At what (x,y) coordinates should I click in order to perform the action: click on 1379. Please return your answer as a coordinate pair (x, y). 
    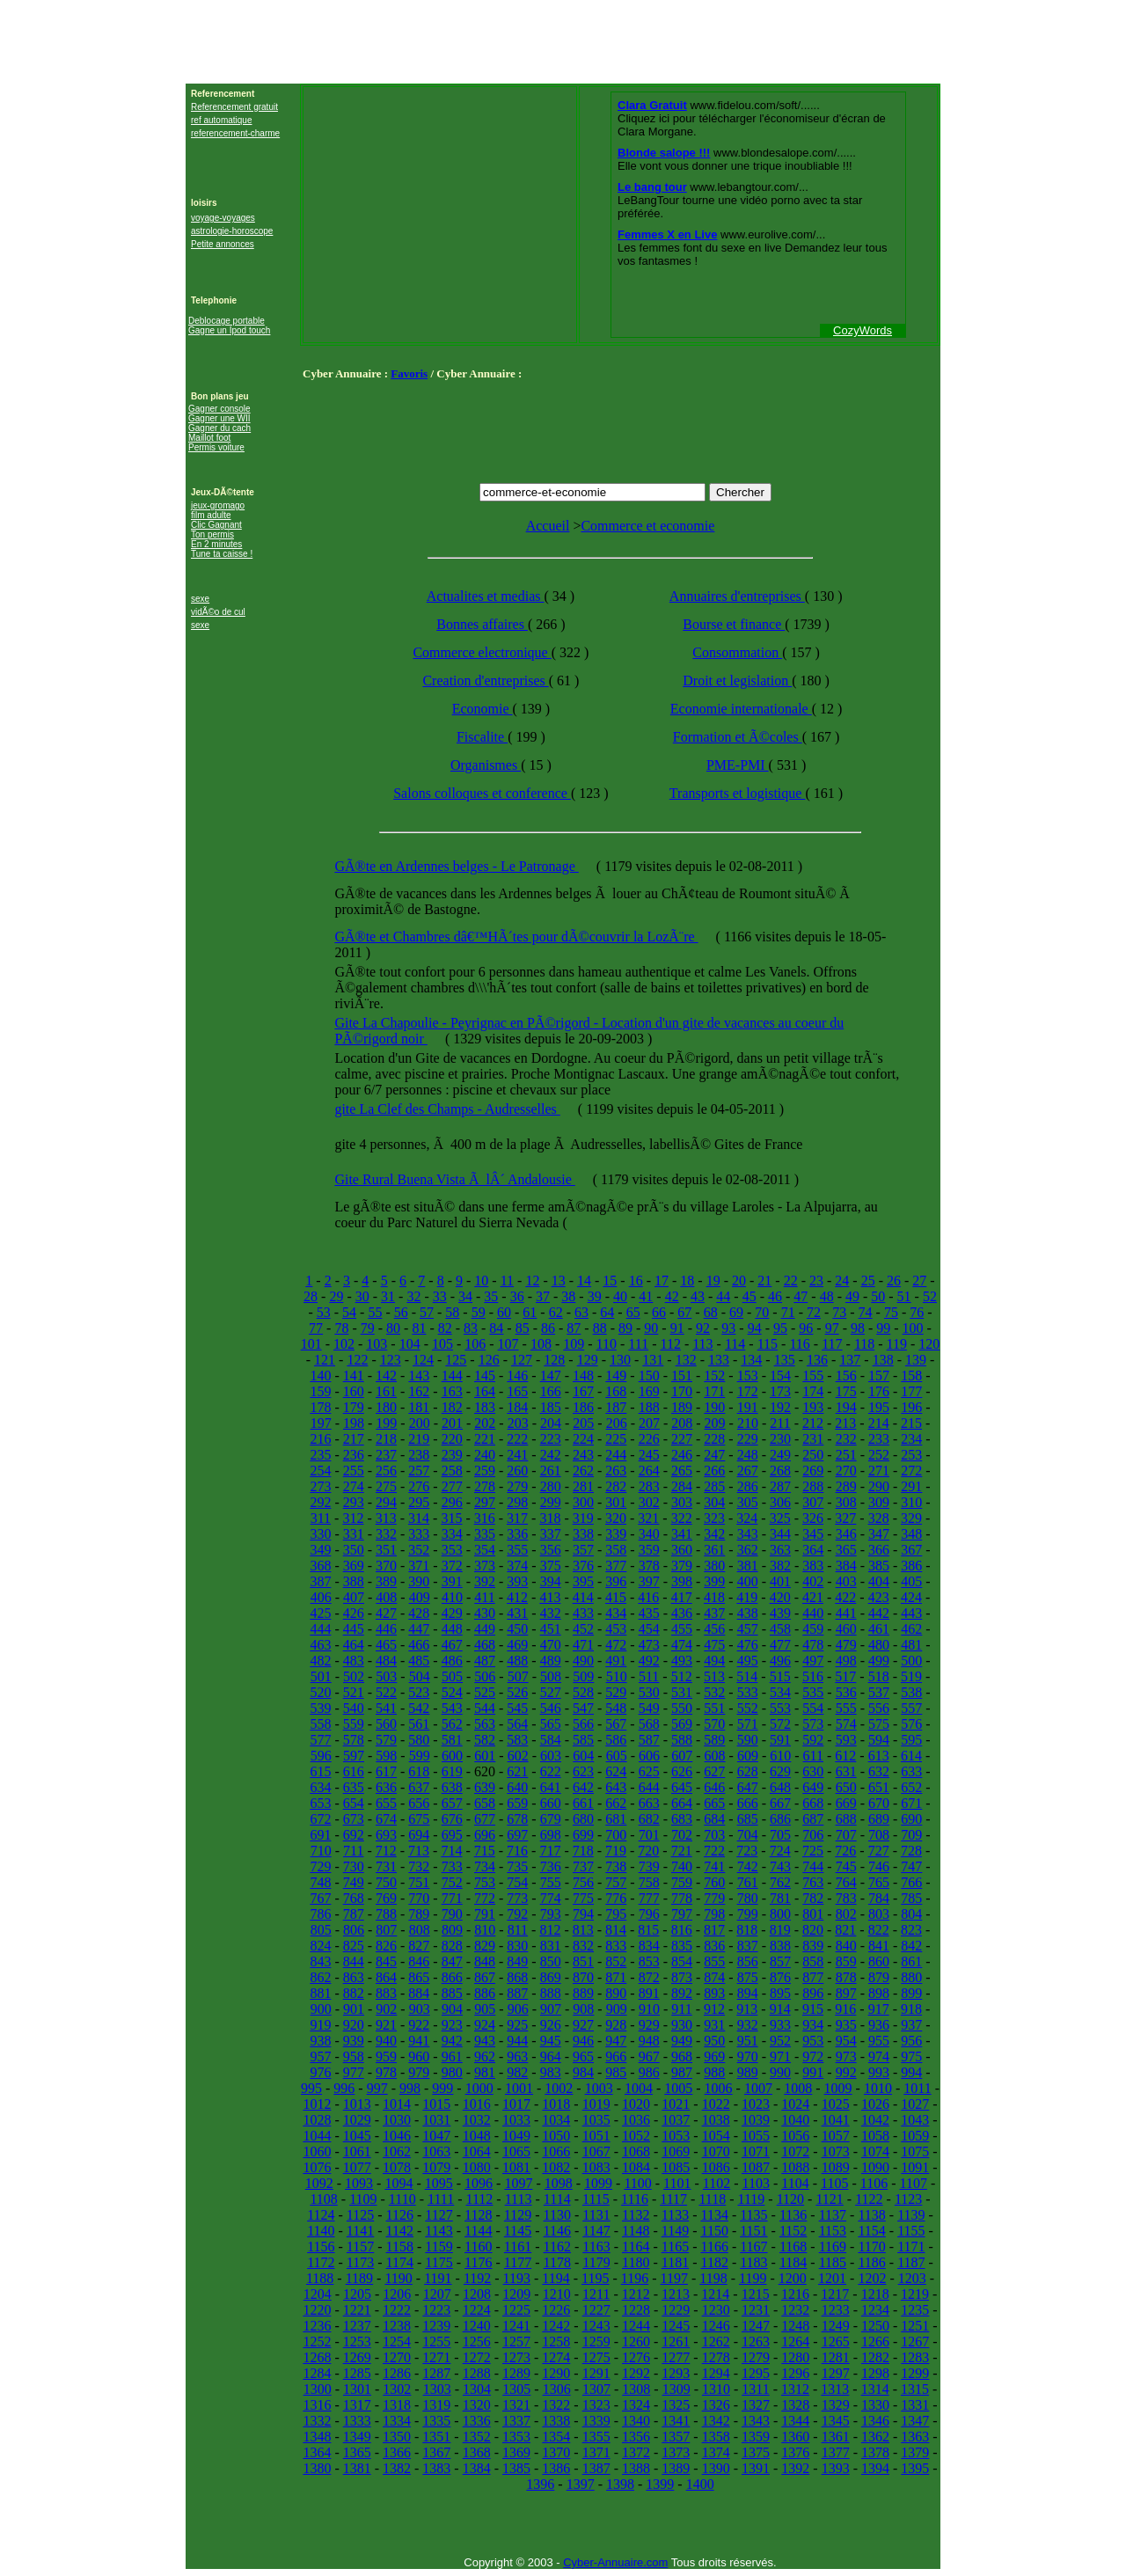
    Looking at the image, I should click on (915, 2452).